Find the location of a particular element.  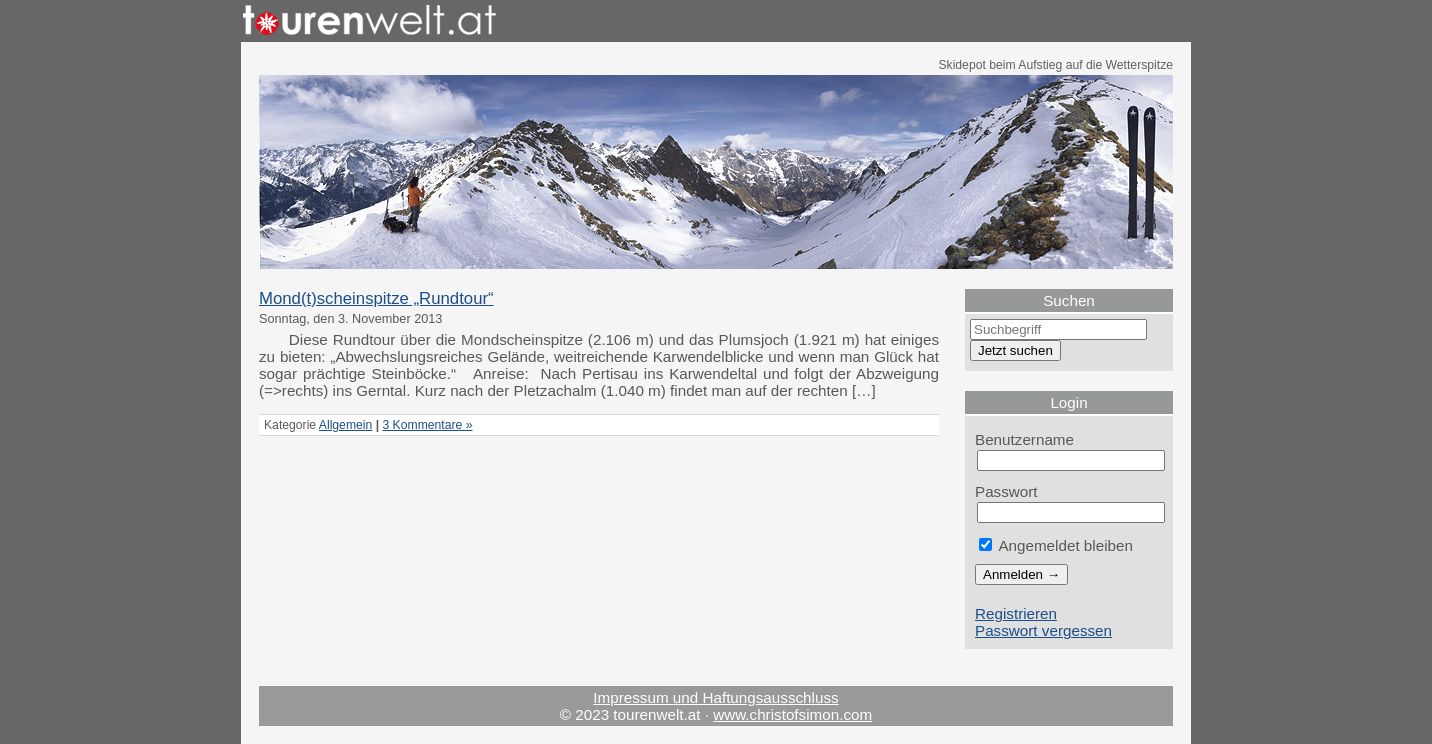

Angemeldet bleiben is located at coordinates (1056, 545).